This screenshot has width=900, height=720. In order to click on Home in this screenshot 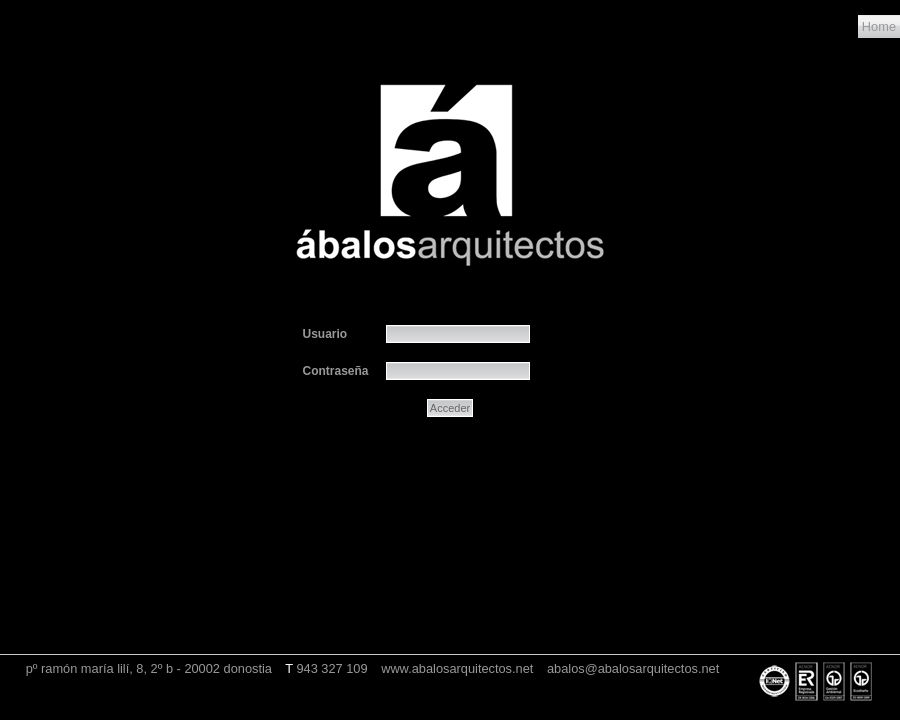, I will do `click(879, 26)`.